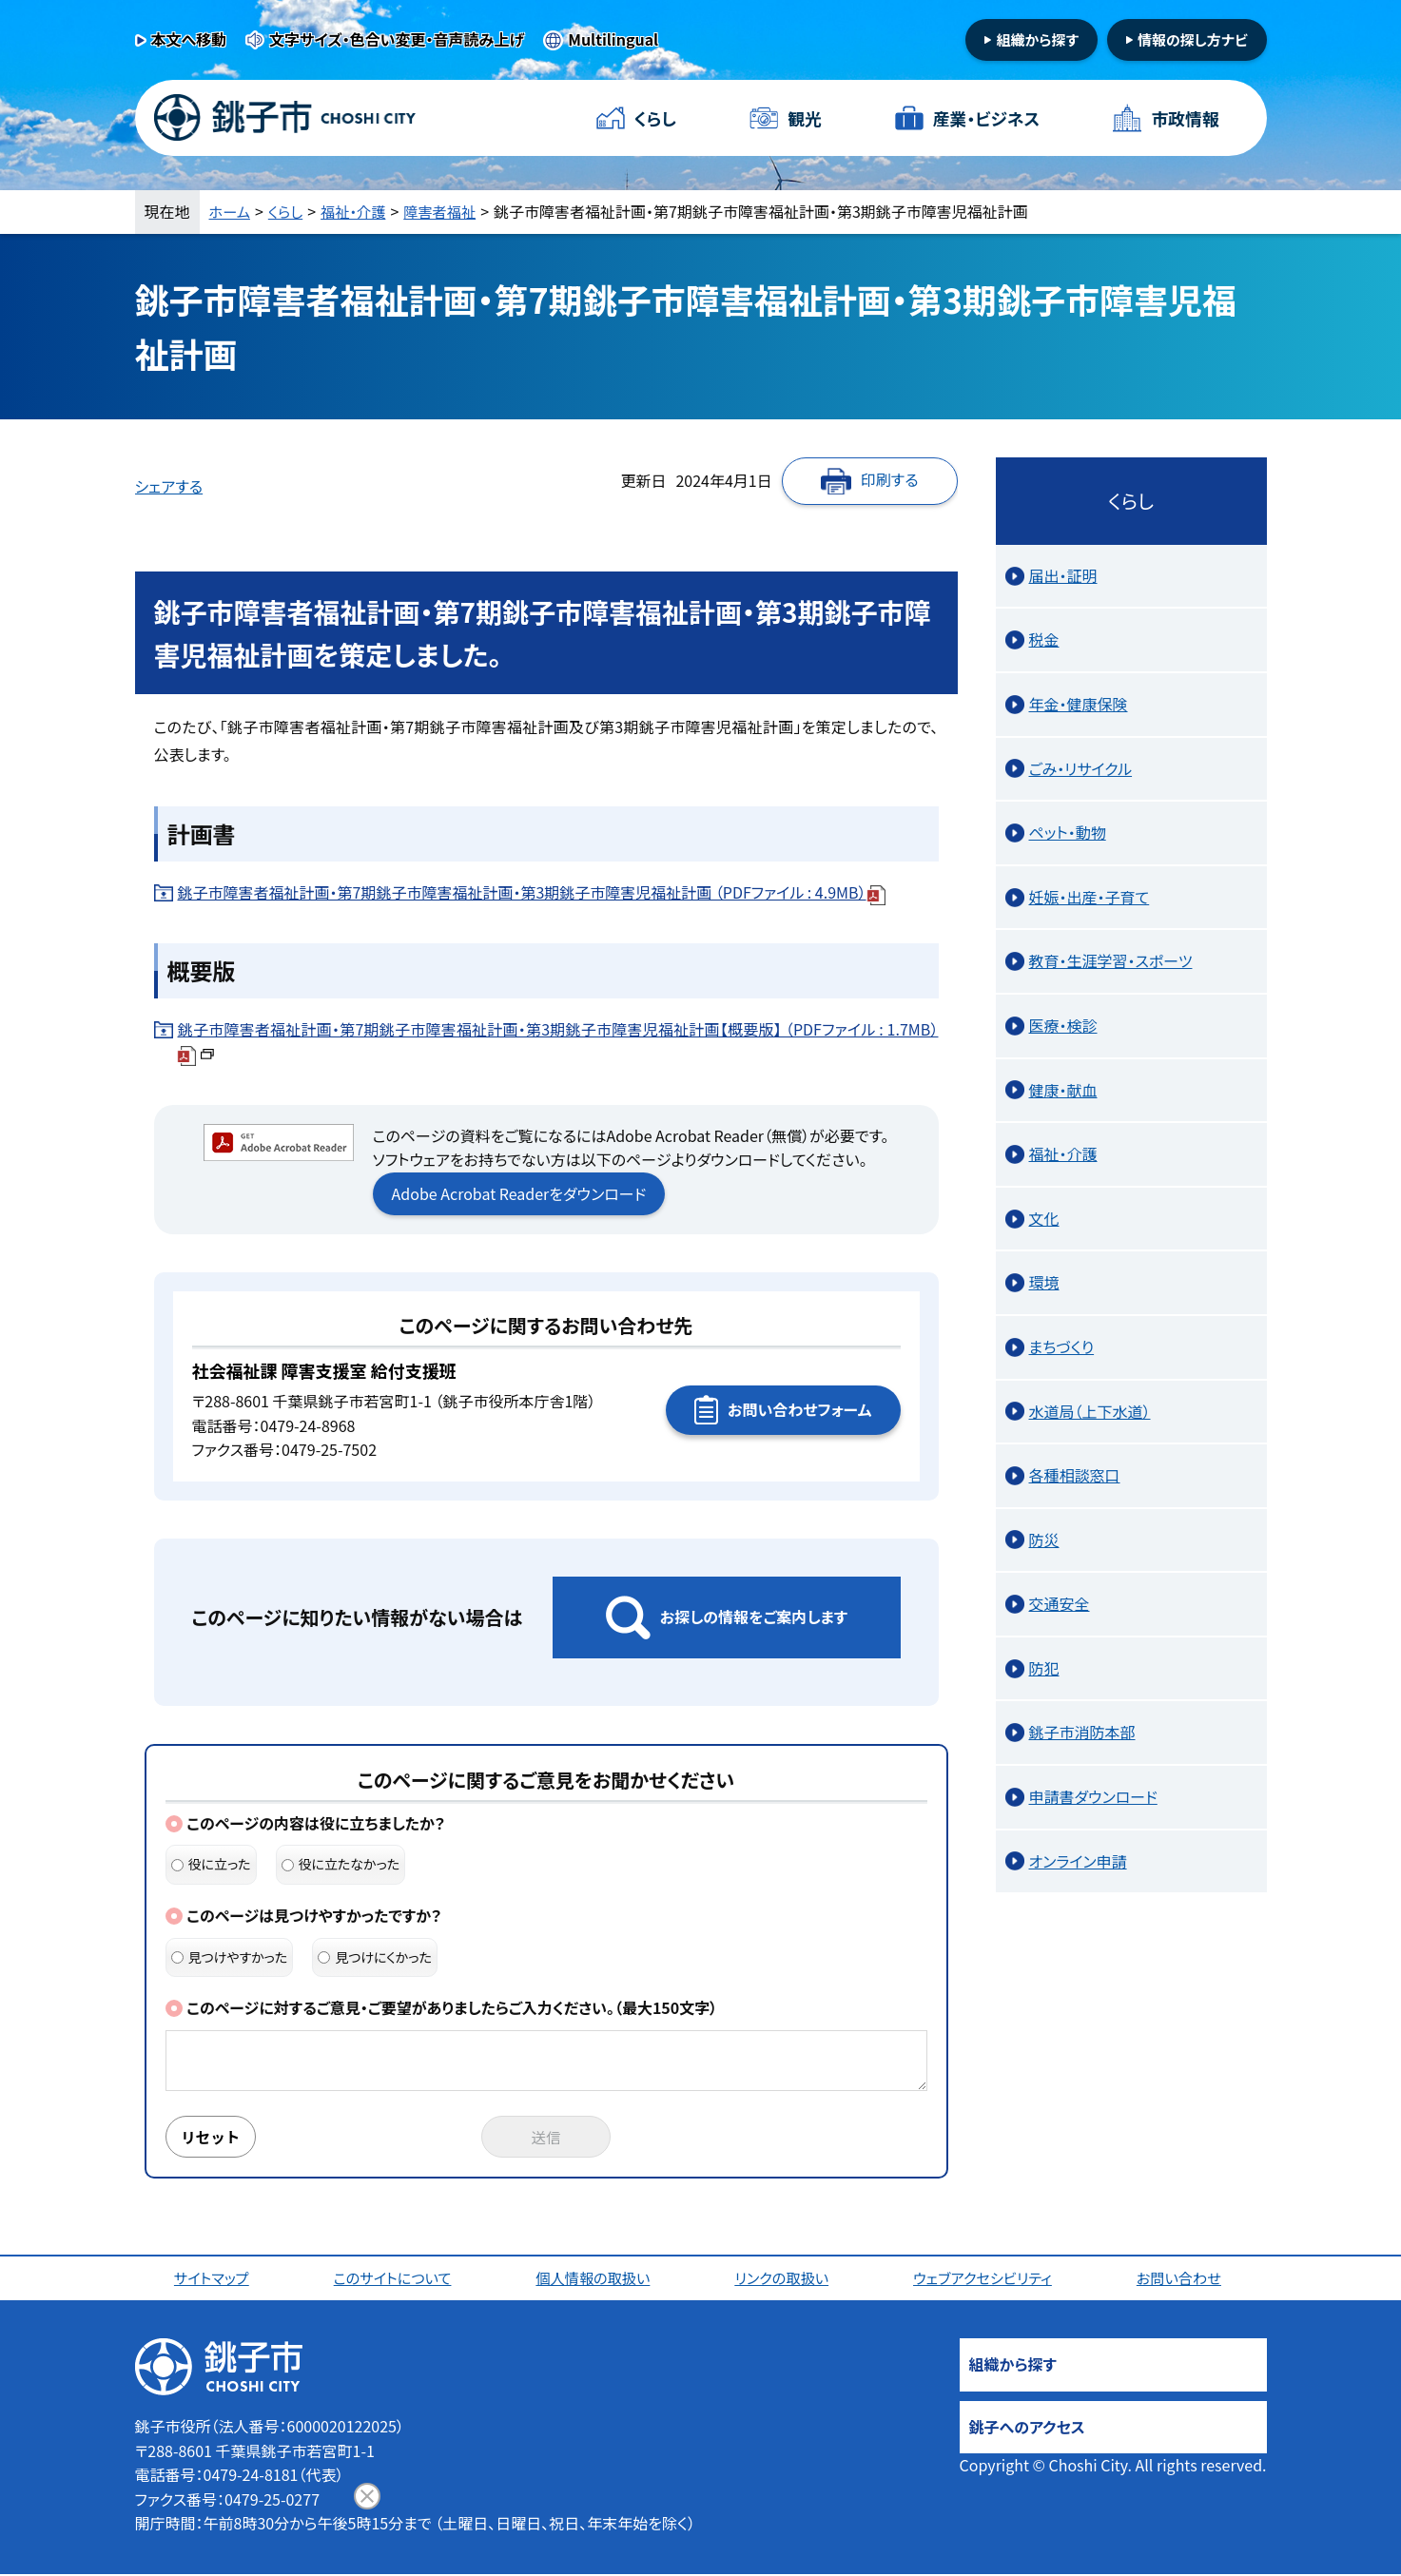 This screenshot has width=1401, height=2576. I want to click on 健康・献血, so click(1063, 1089).